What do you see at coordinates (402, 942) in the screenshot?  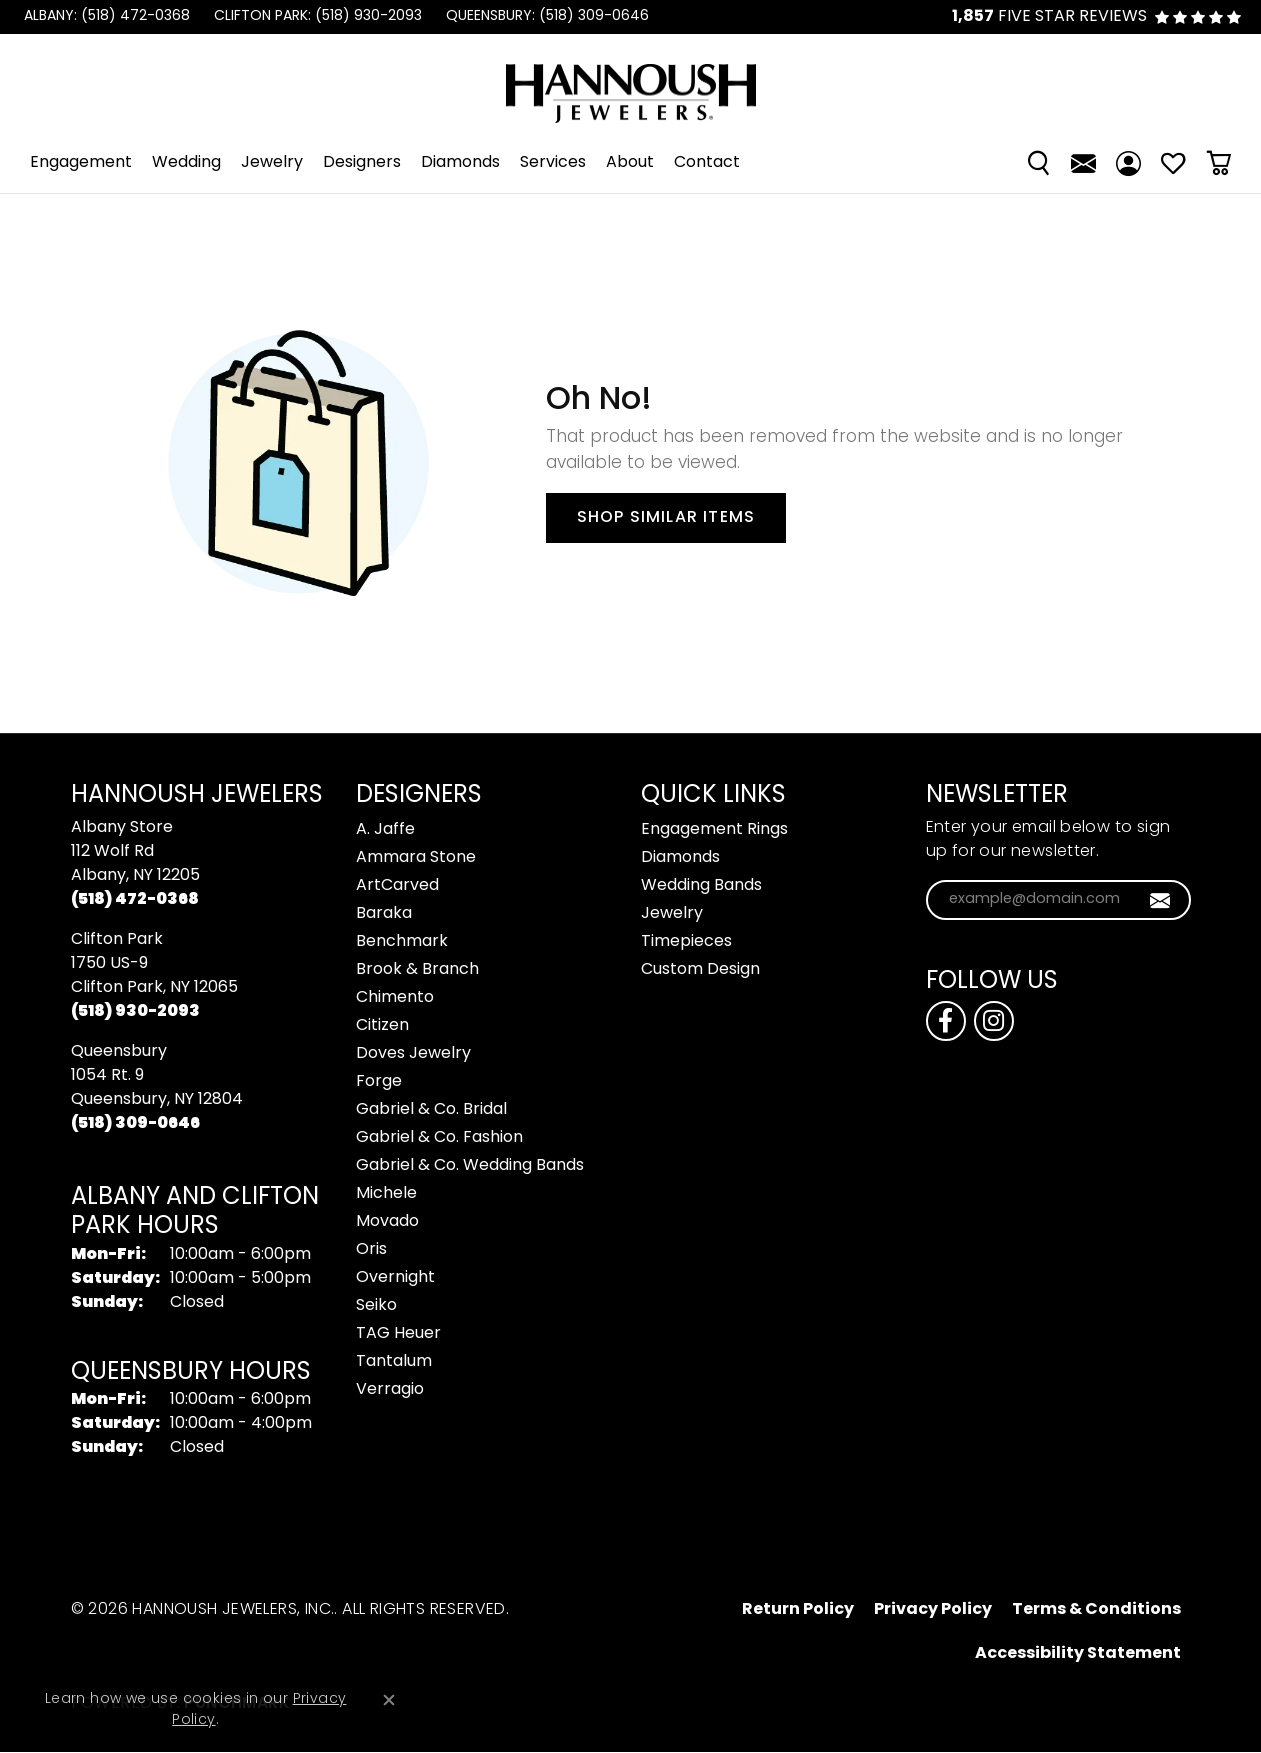 I see `Benchmark [menuitem]` at bounding box center [402, 942].